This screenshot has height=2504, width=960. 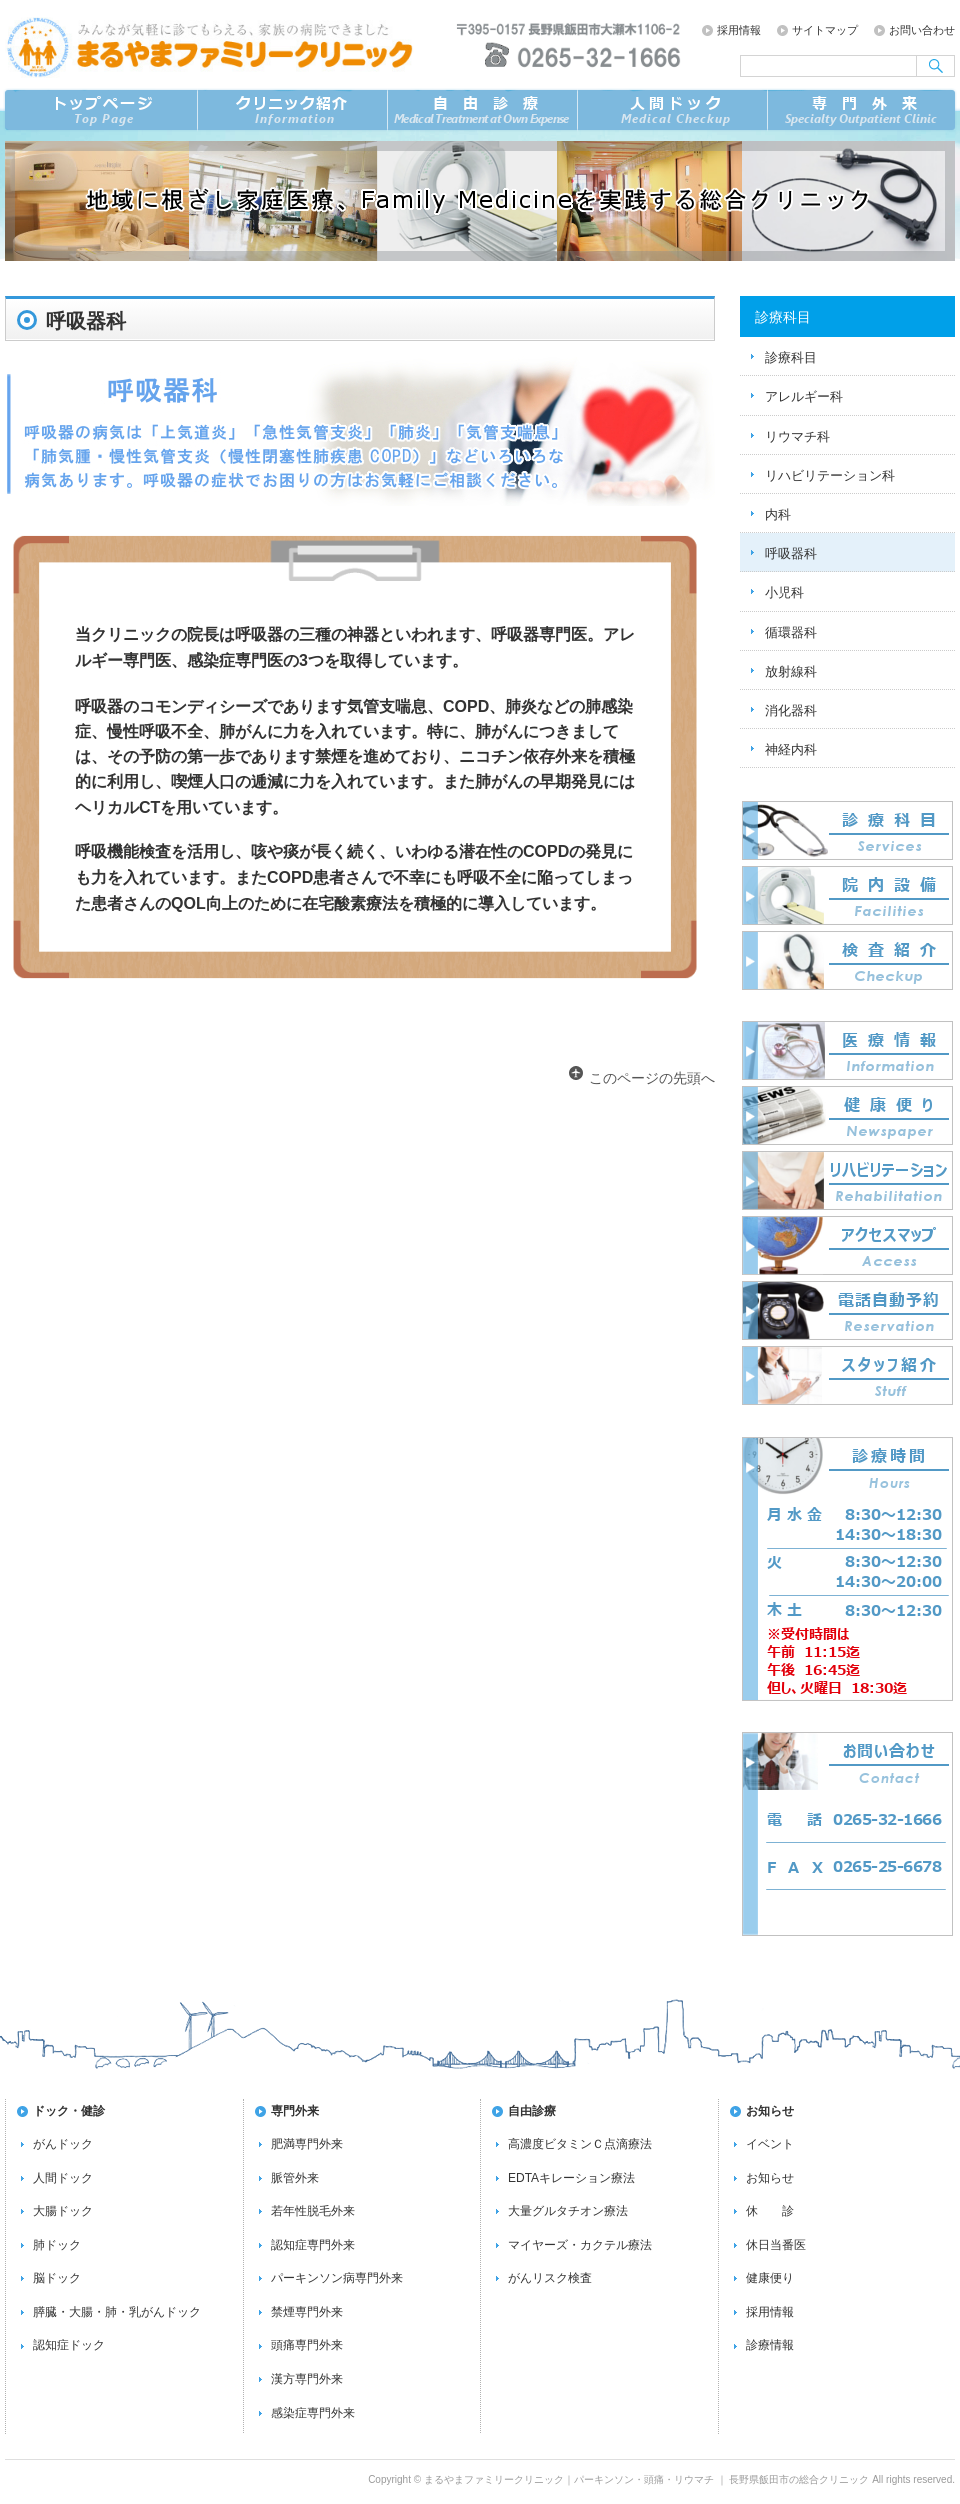 What do you see at coordinates (791, 357) in the screenshot?
I see `診療科目` at bounding box center [791, 357].